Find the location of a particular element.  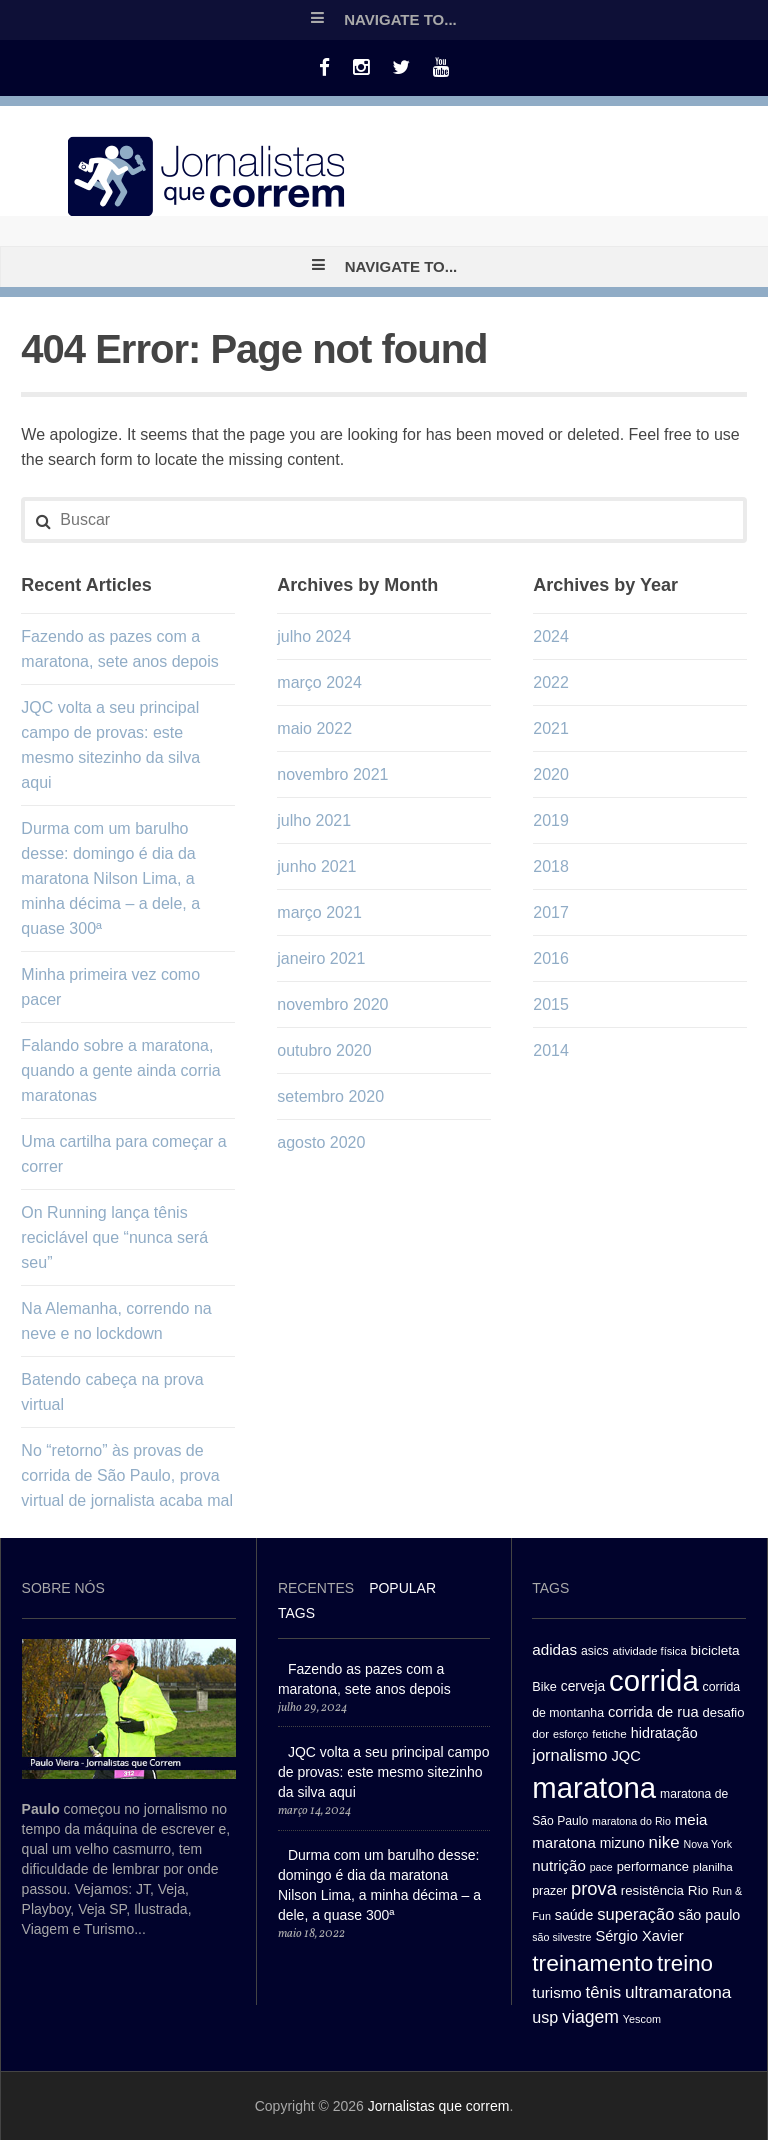

nutrição [nutrição (43 itens)] is located at coordinates (559, 1865).